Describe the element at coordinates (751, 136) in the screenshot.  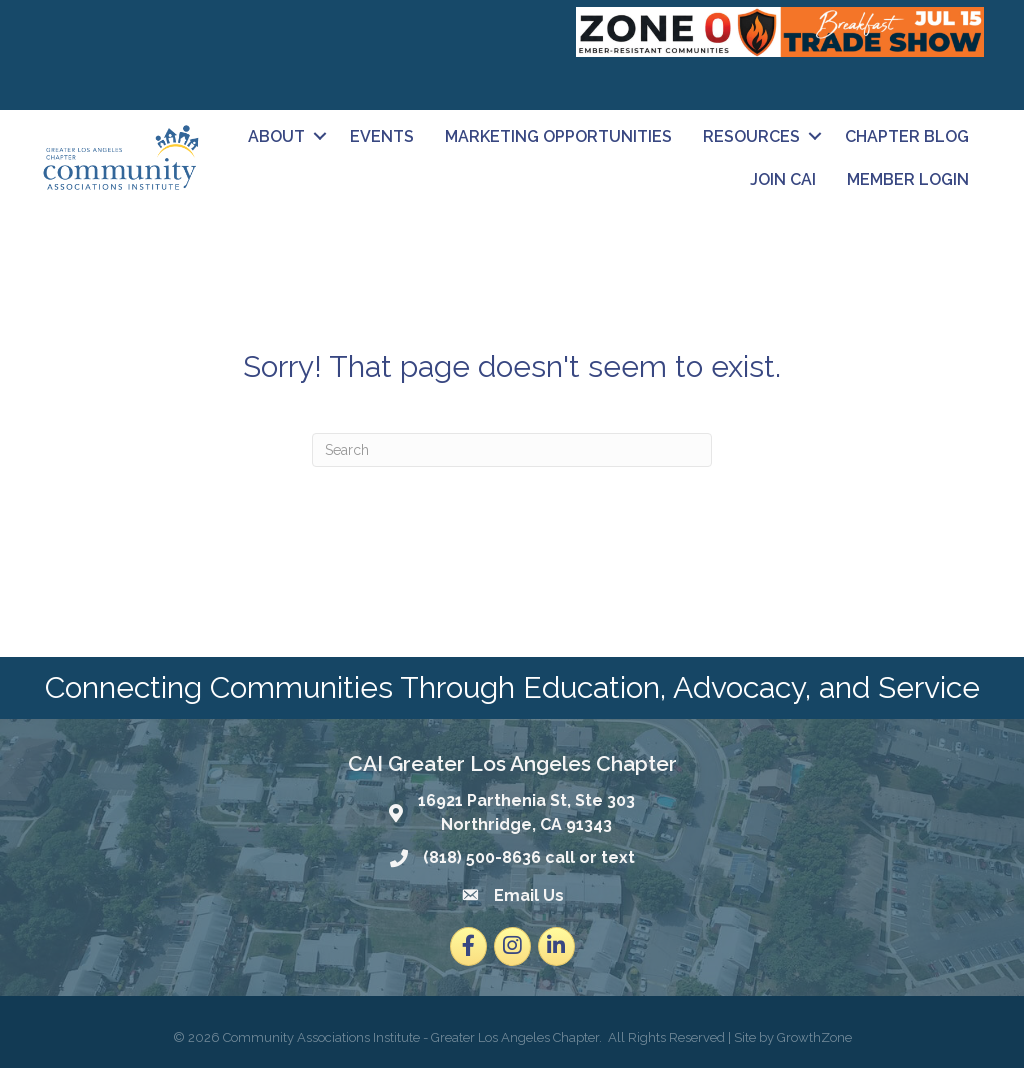
I see `Resources` at that location.